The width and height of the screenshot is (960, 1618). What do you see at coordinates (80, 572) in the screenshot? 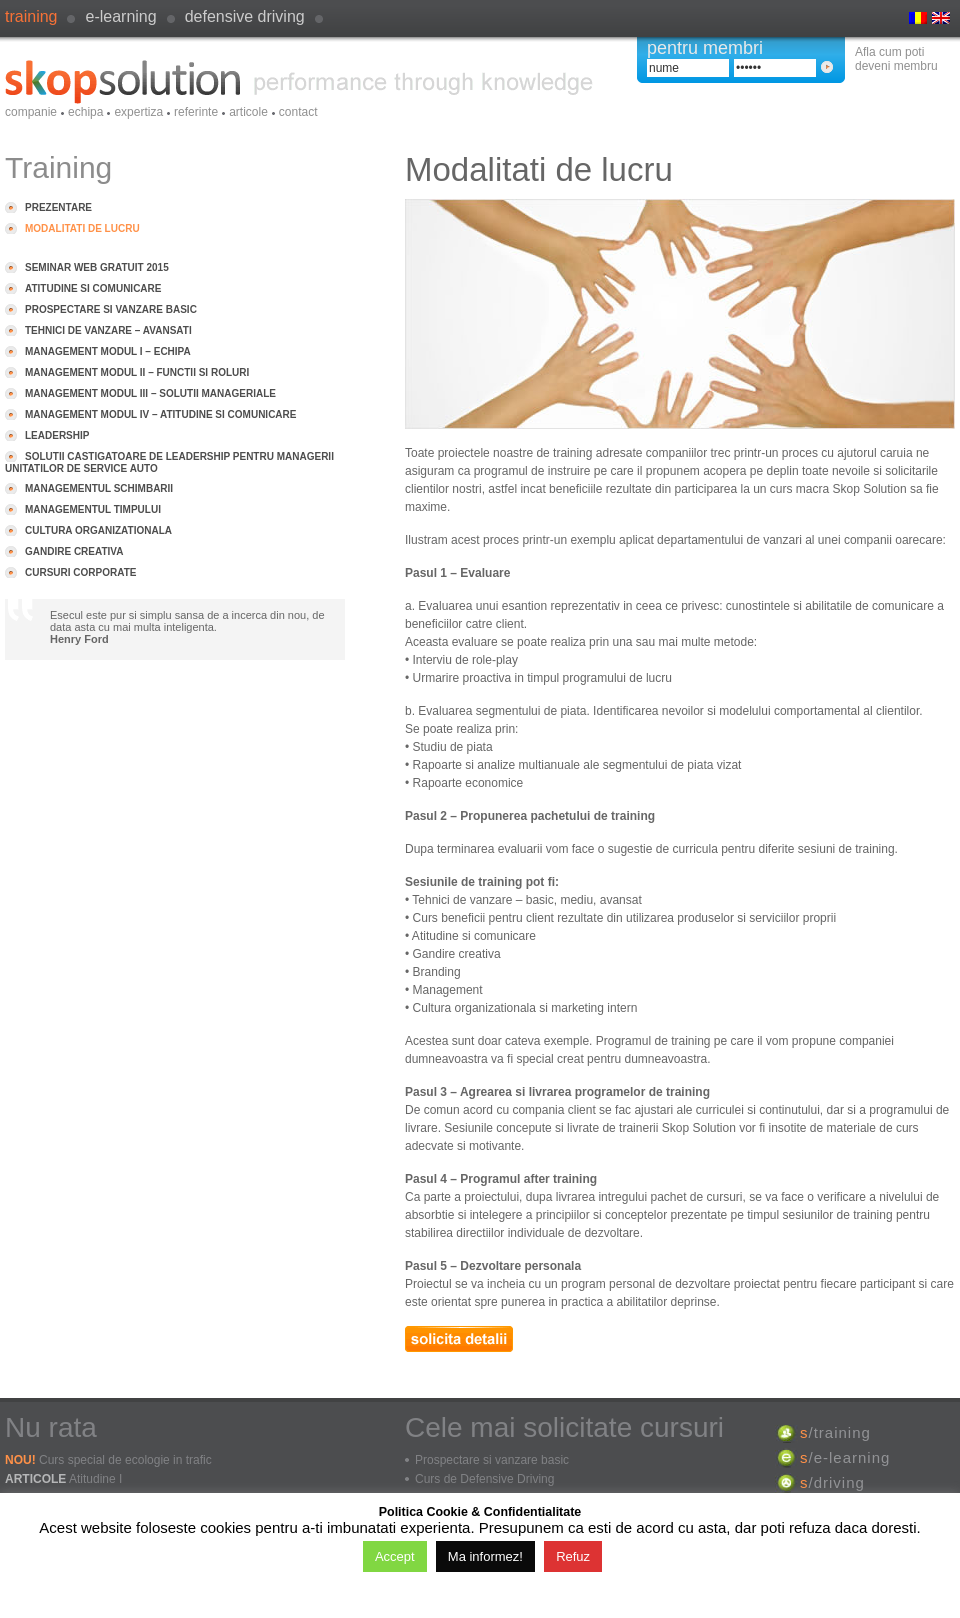
I see `Cursuri Corporate` at bounding box center [80, 572].